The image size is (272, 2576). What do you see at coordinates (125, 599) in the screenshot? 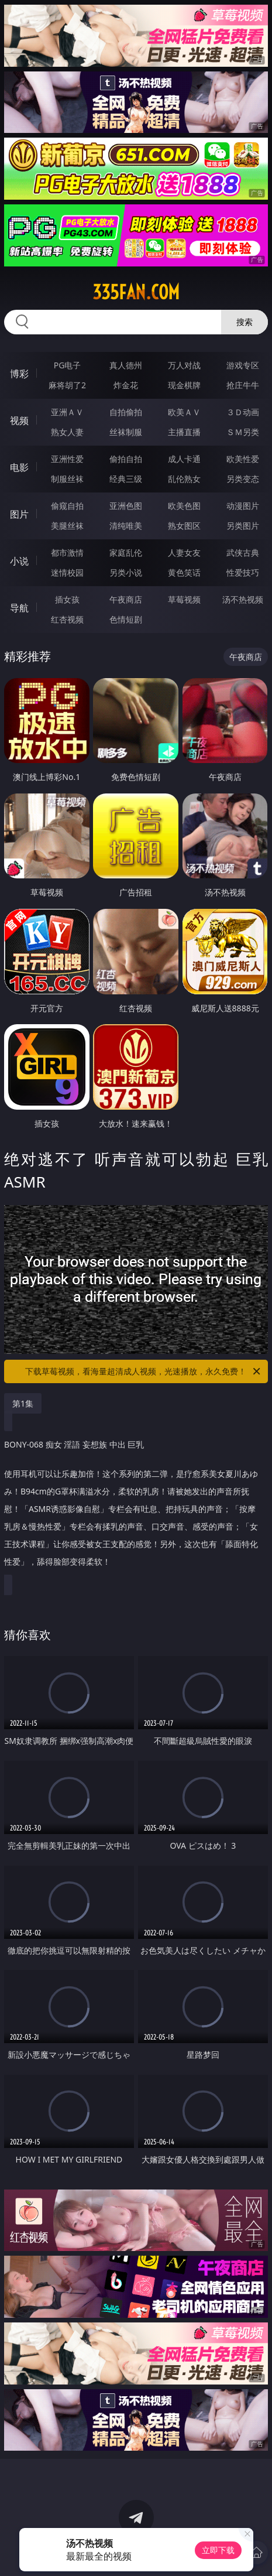
I see `午夜商店` at bounding box center [125, 599].